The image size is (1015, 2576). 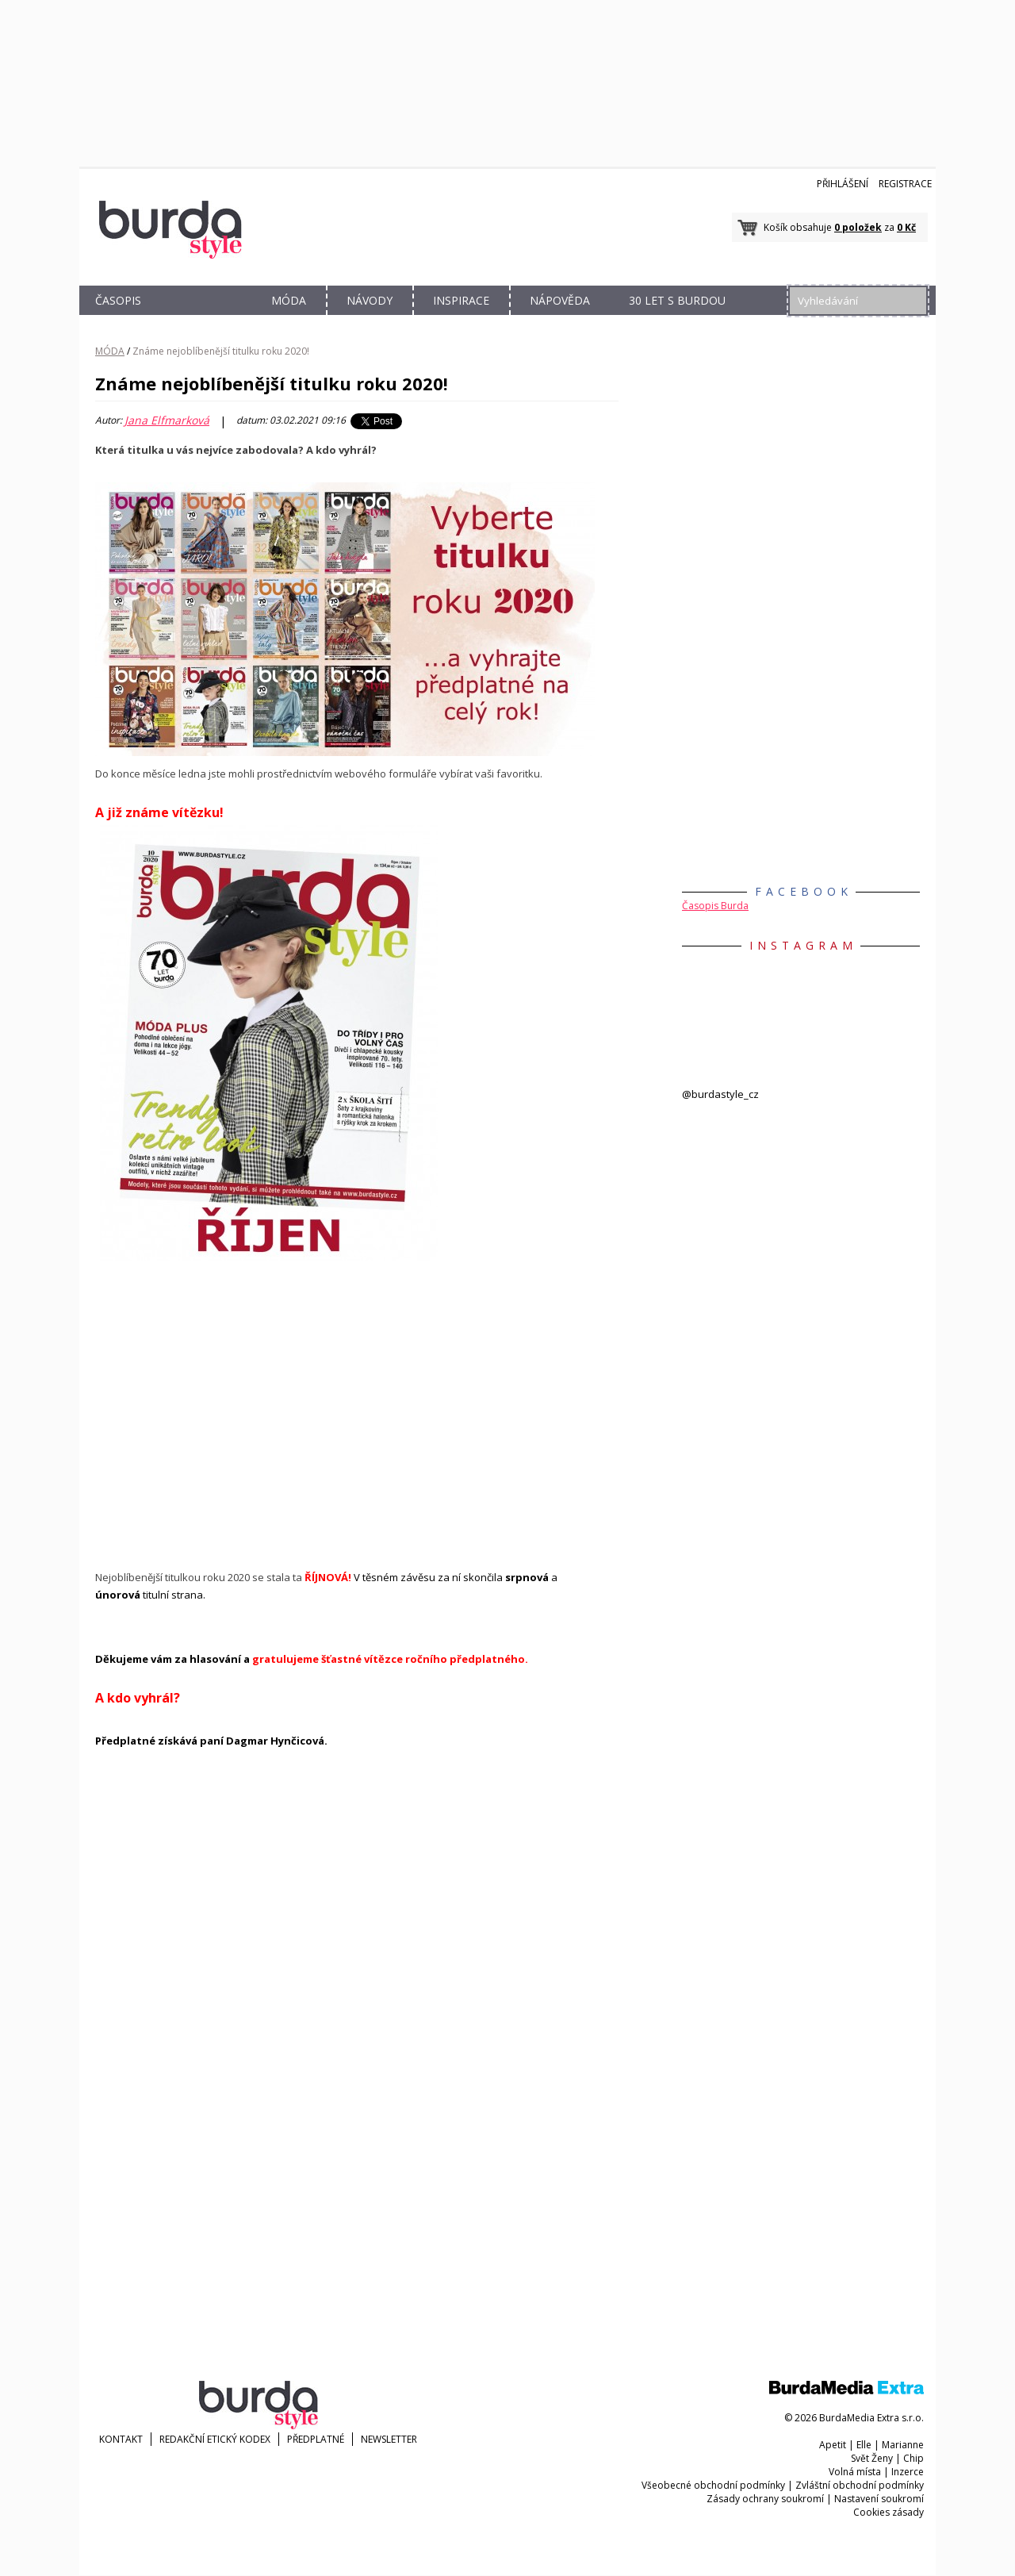 What do you see at coordinates (906, 227) in the screenshot?
I see `0 Kč` at bounding box center [906, 227].